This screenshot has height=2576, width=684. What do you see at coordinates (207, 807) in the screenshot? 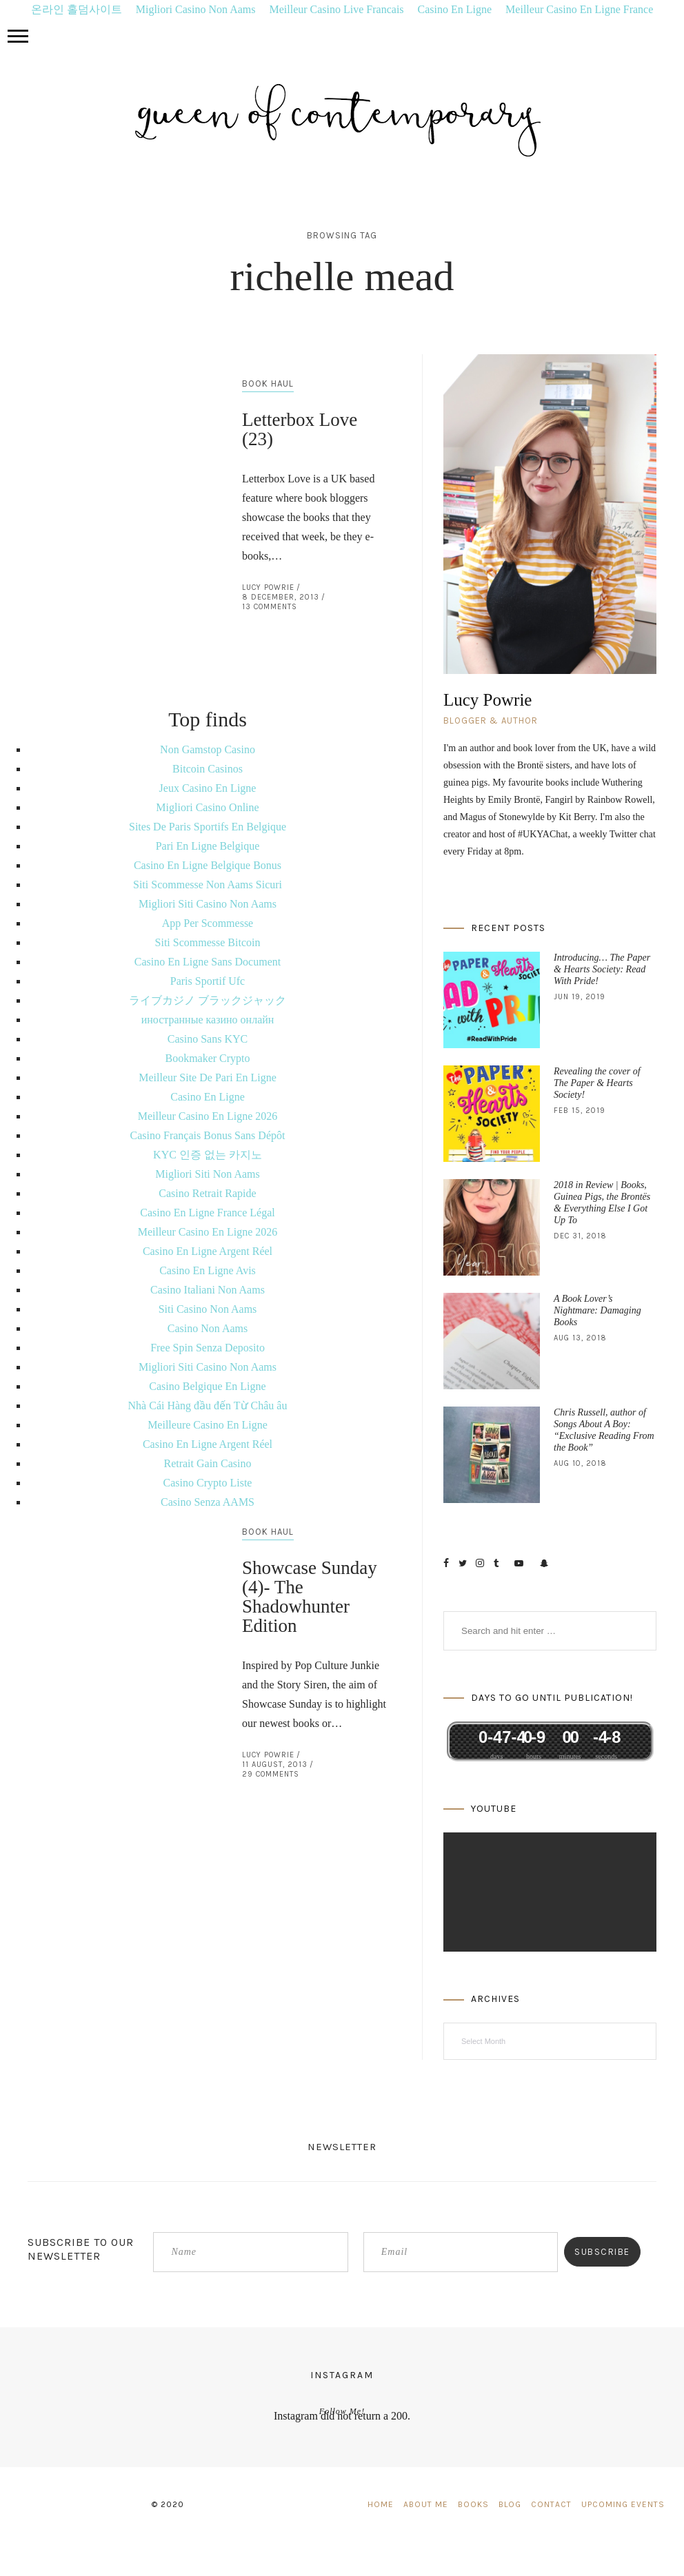
I see `Migliori Casino Online` at bounding box center [207, 807].